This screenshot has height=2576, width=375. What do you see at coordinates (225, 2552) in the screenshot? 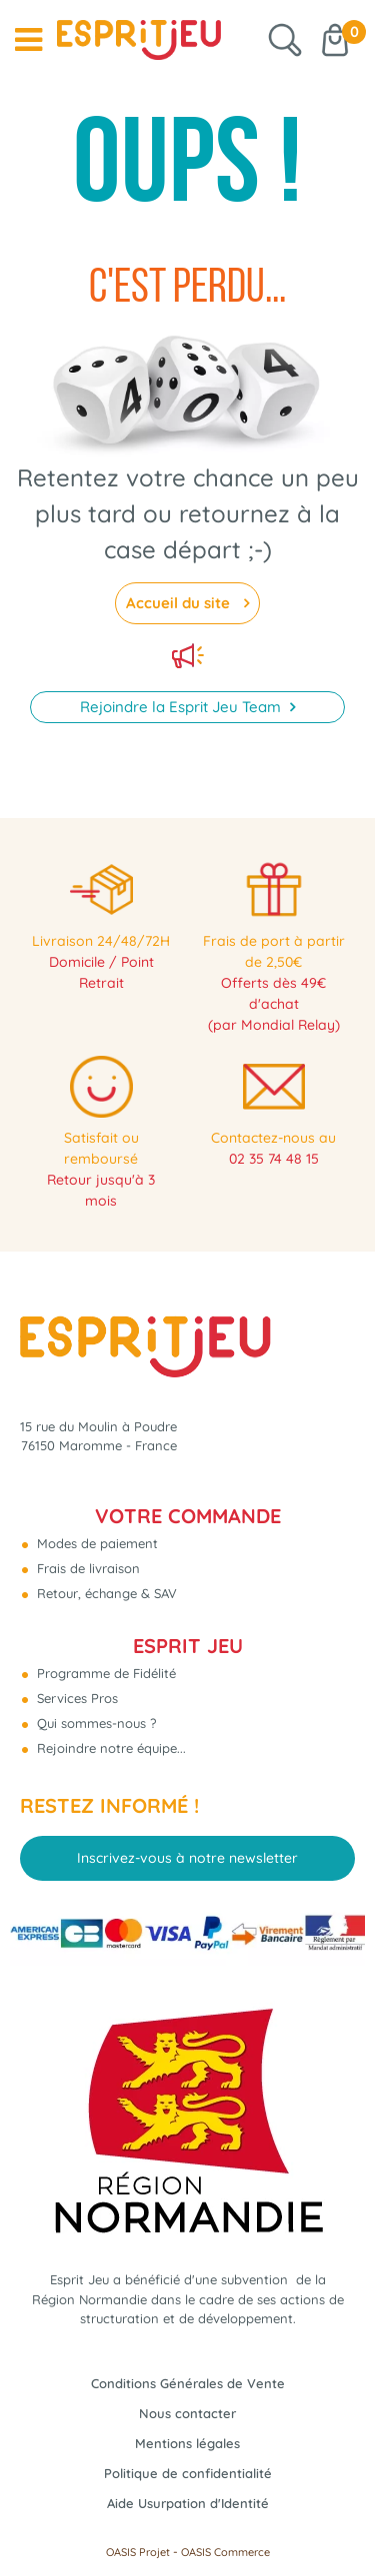
I see `OASIS Commerce` at bounding box center [225, 2552].